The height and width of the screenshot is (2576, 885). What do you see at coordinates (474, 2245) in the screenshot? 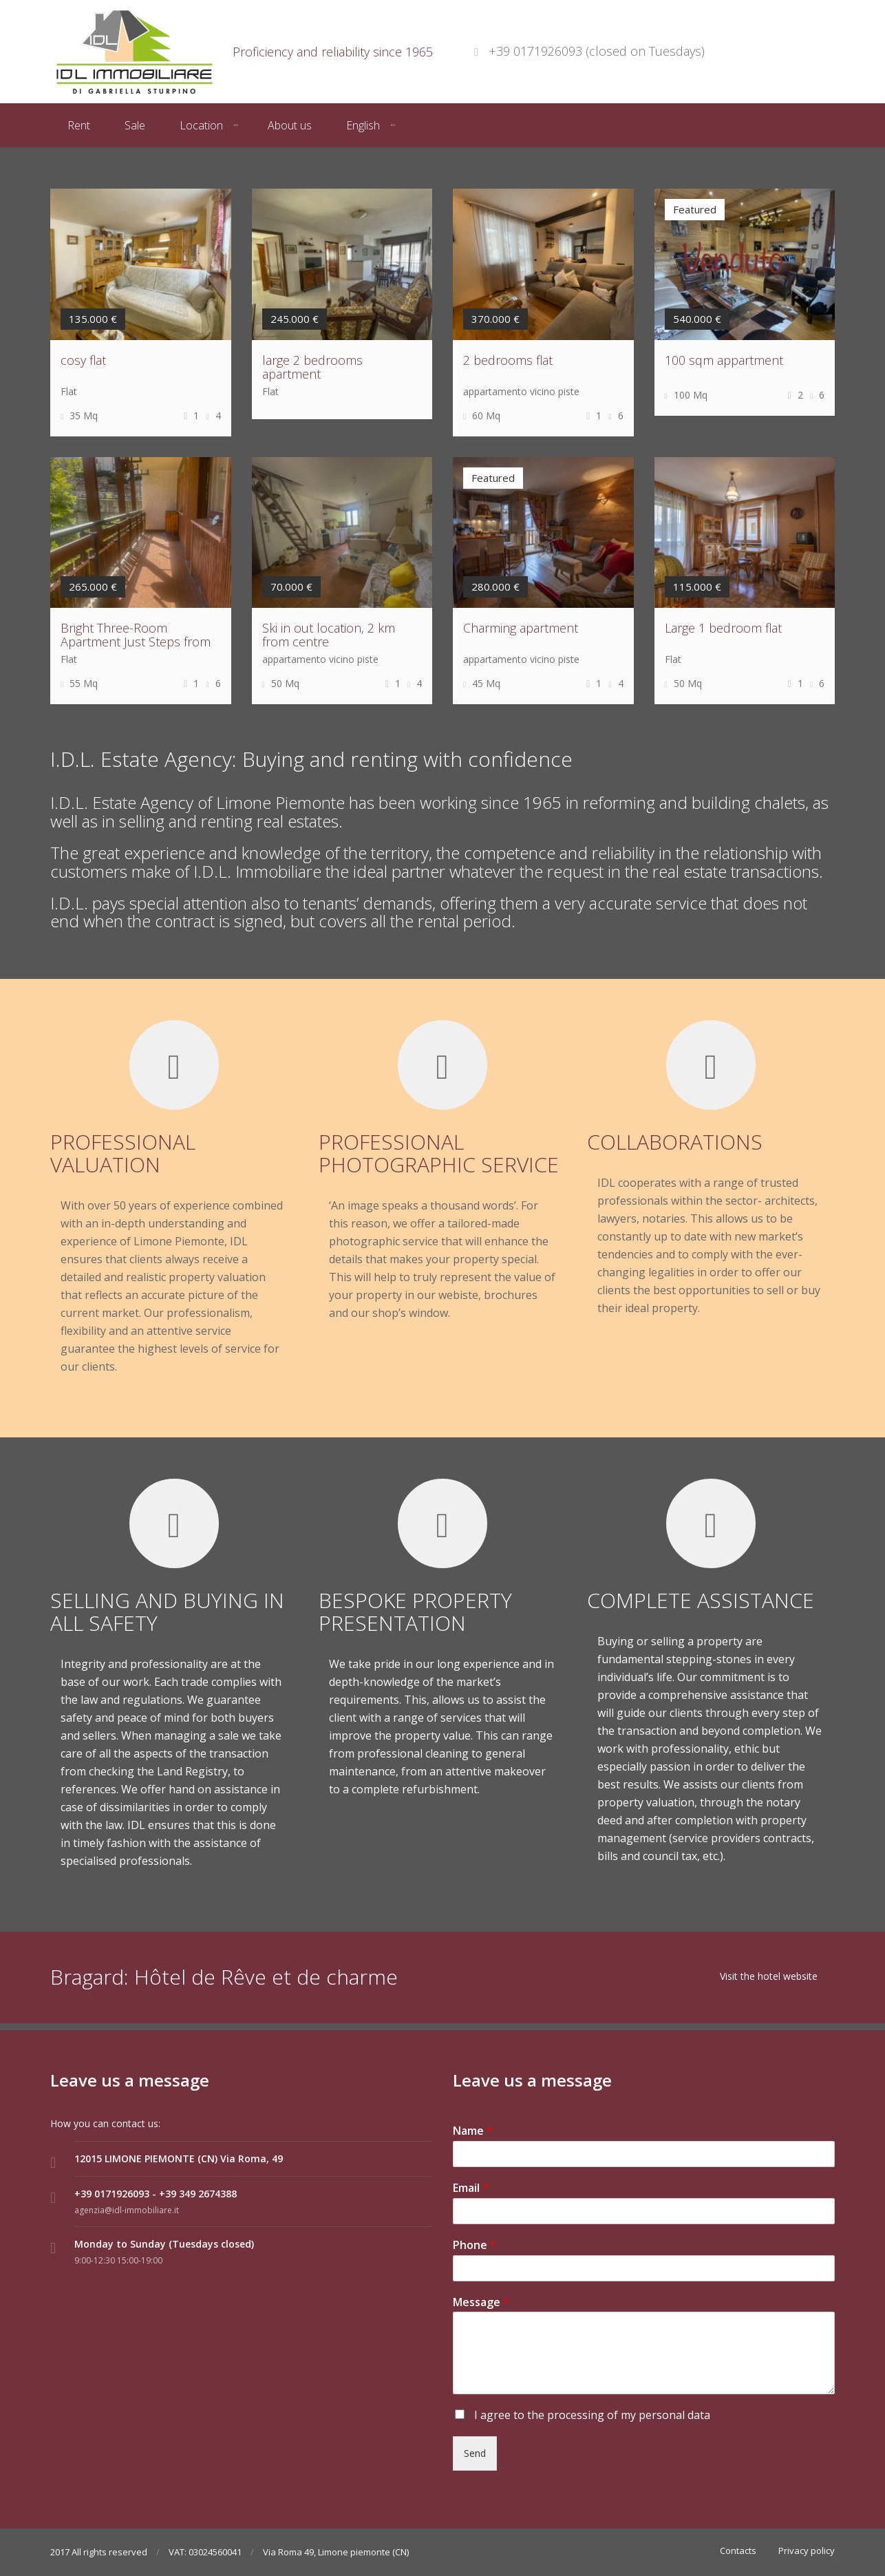
I see `Phone` at bounding box center [474, 2245].